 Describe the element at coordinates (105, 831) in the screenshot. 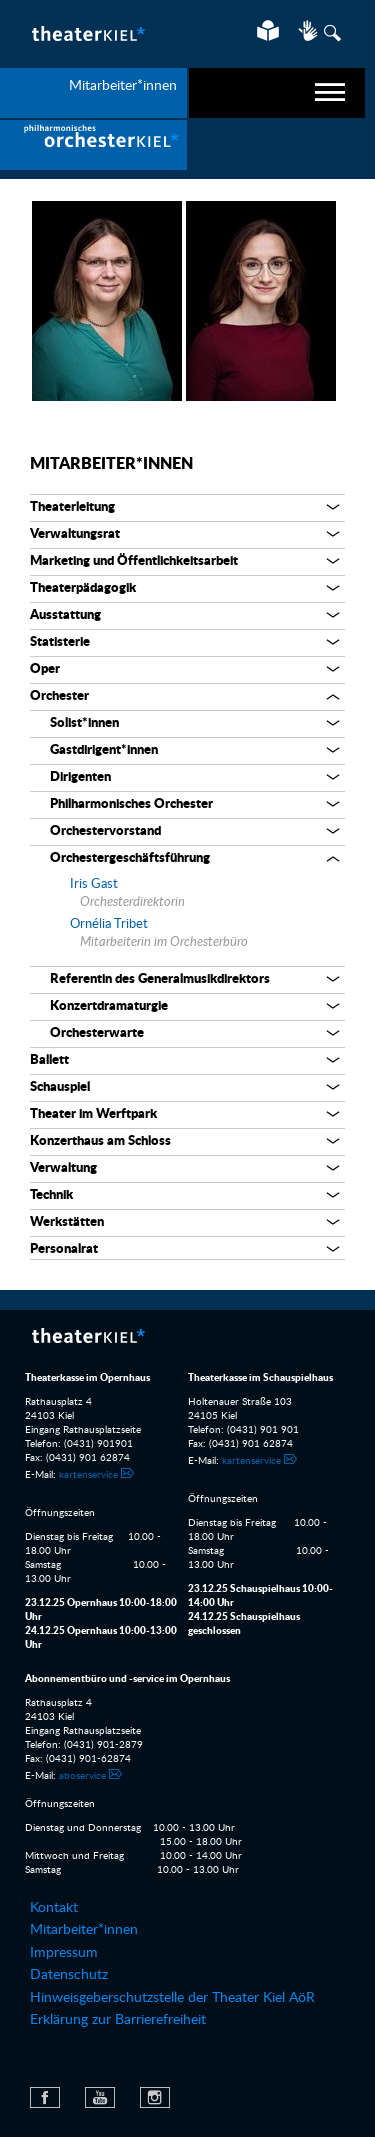

I see `Orchestervorstand` at that location.